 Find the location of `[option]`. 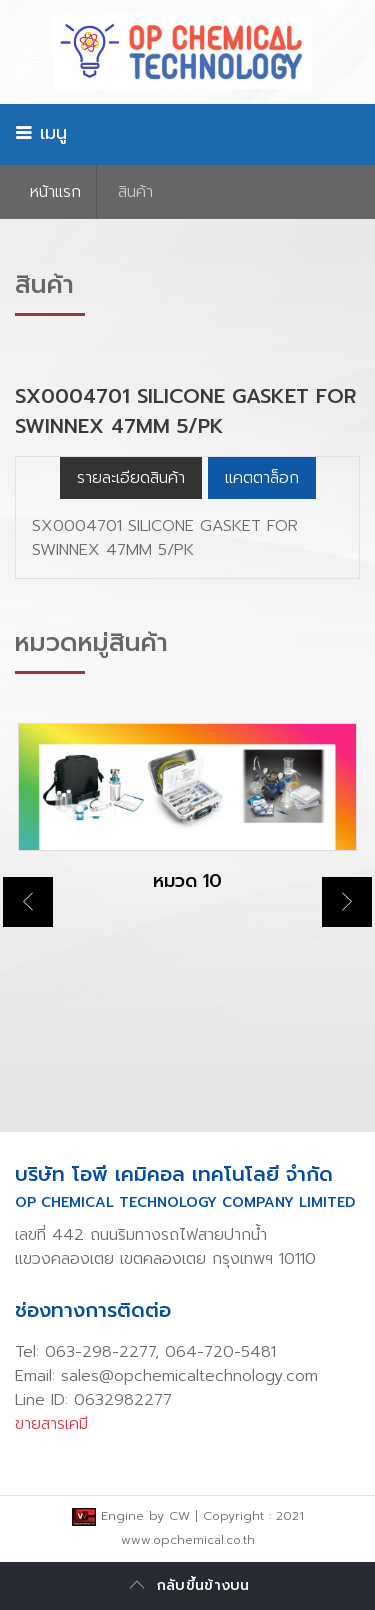

[option] is located at coordinates (187, 825).